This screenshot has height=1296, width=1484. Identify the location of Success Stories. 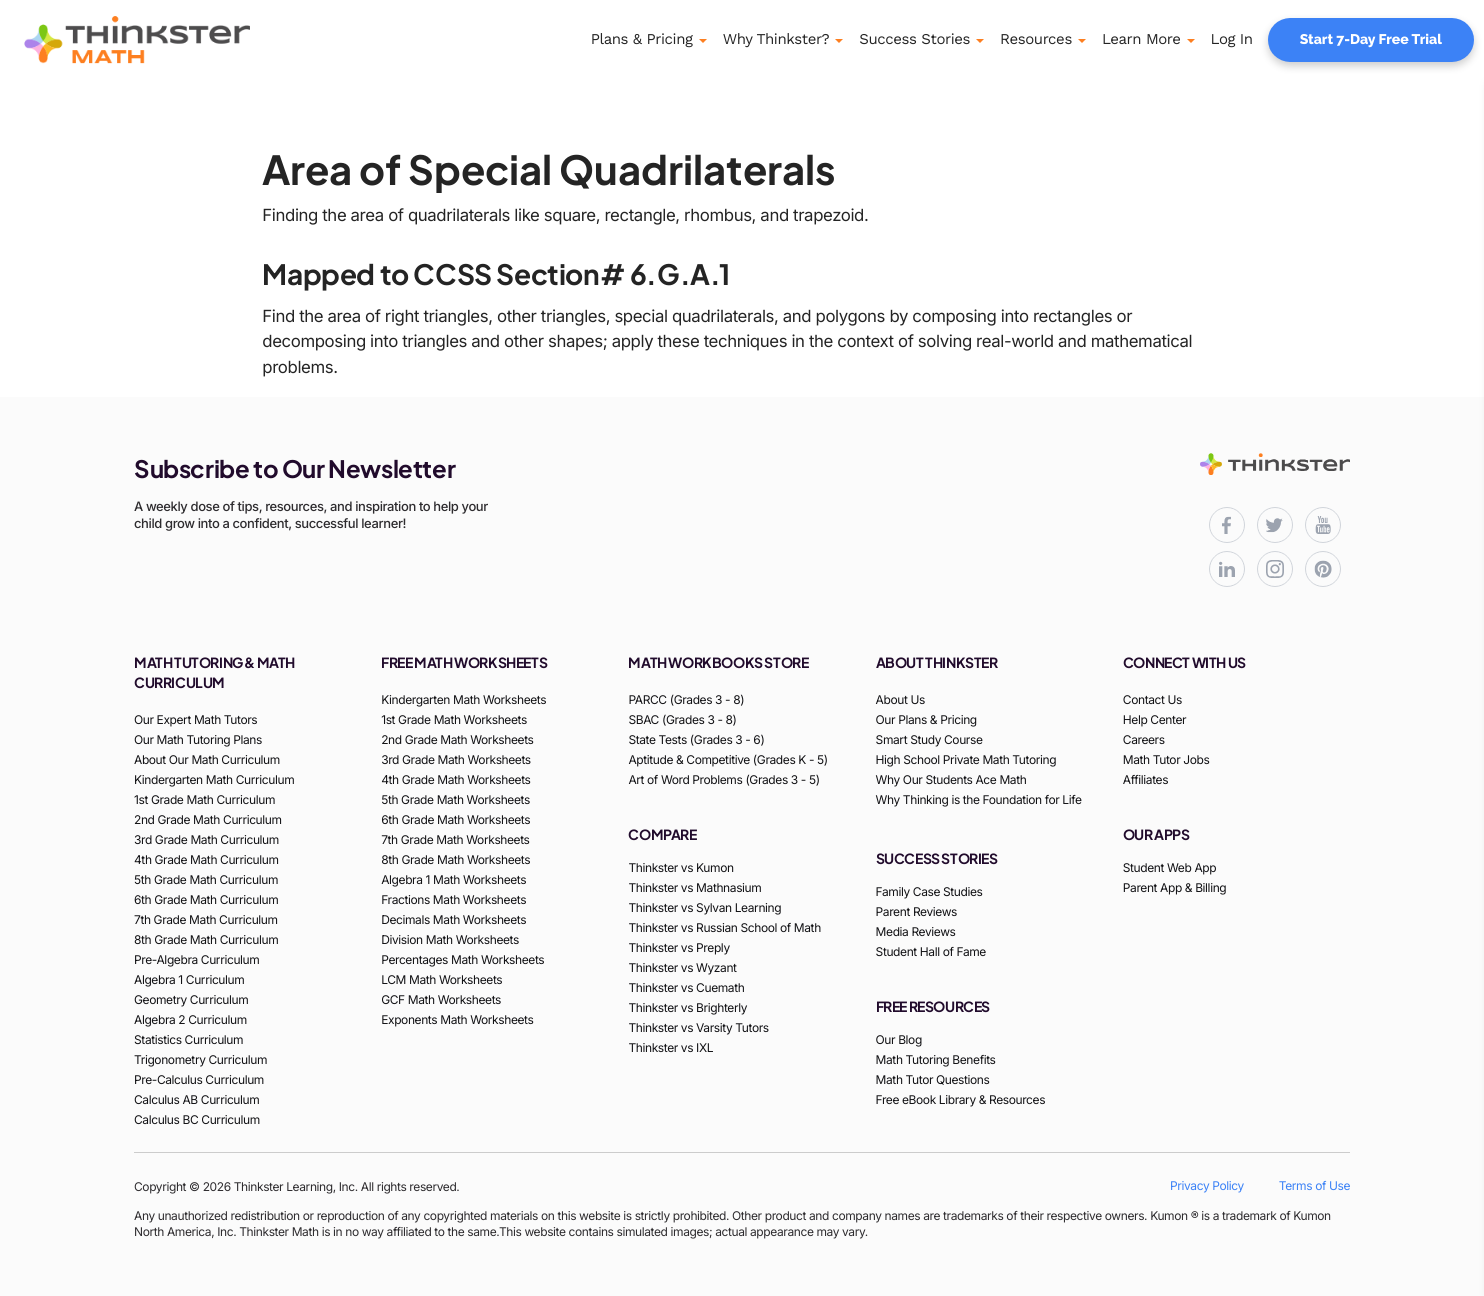
(914, 39).